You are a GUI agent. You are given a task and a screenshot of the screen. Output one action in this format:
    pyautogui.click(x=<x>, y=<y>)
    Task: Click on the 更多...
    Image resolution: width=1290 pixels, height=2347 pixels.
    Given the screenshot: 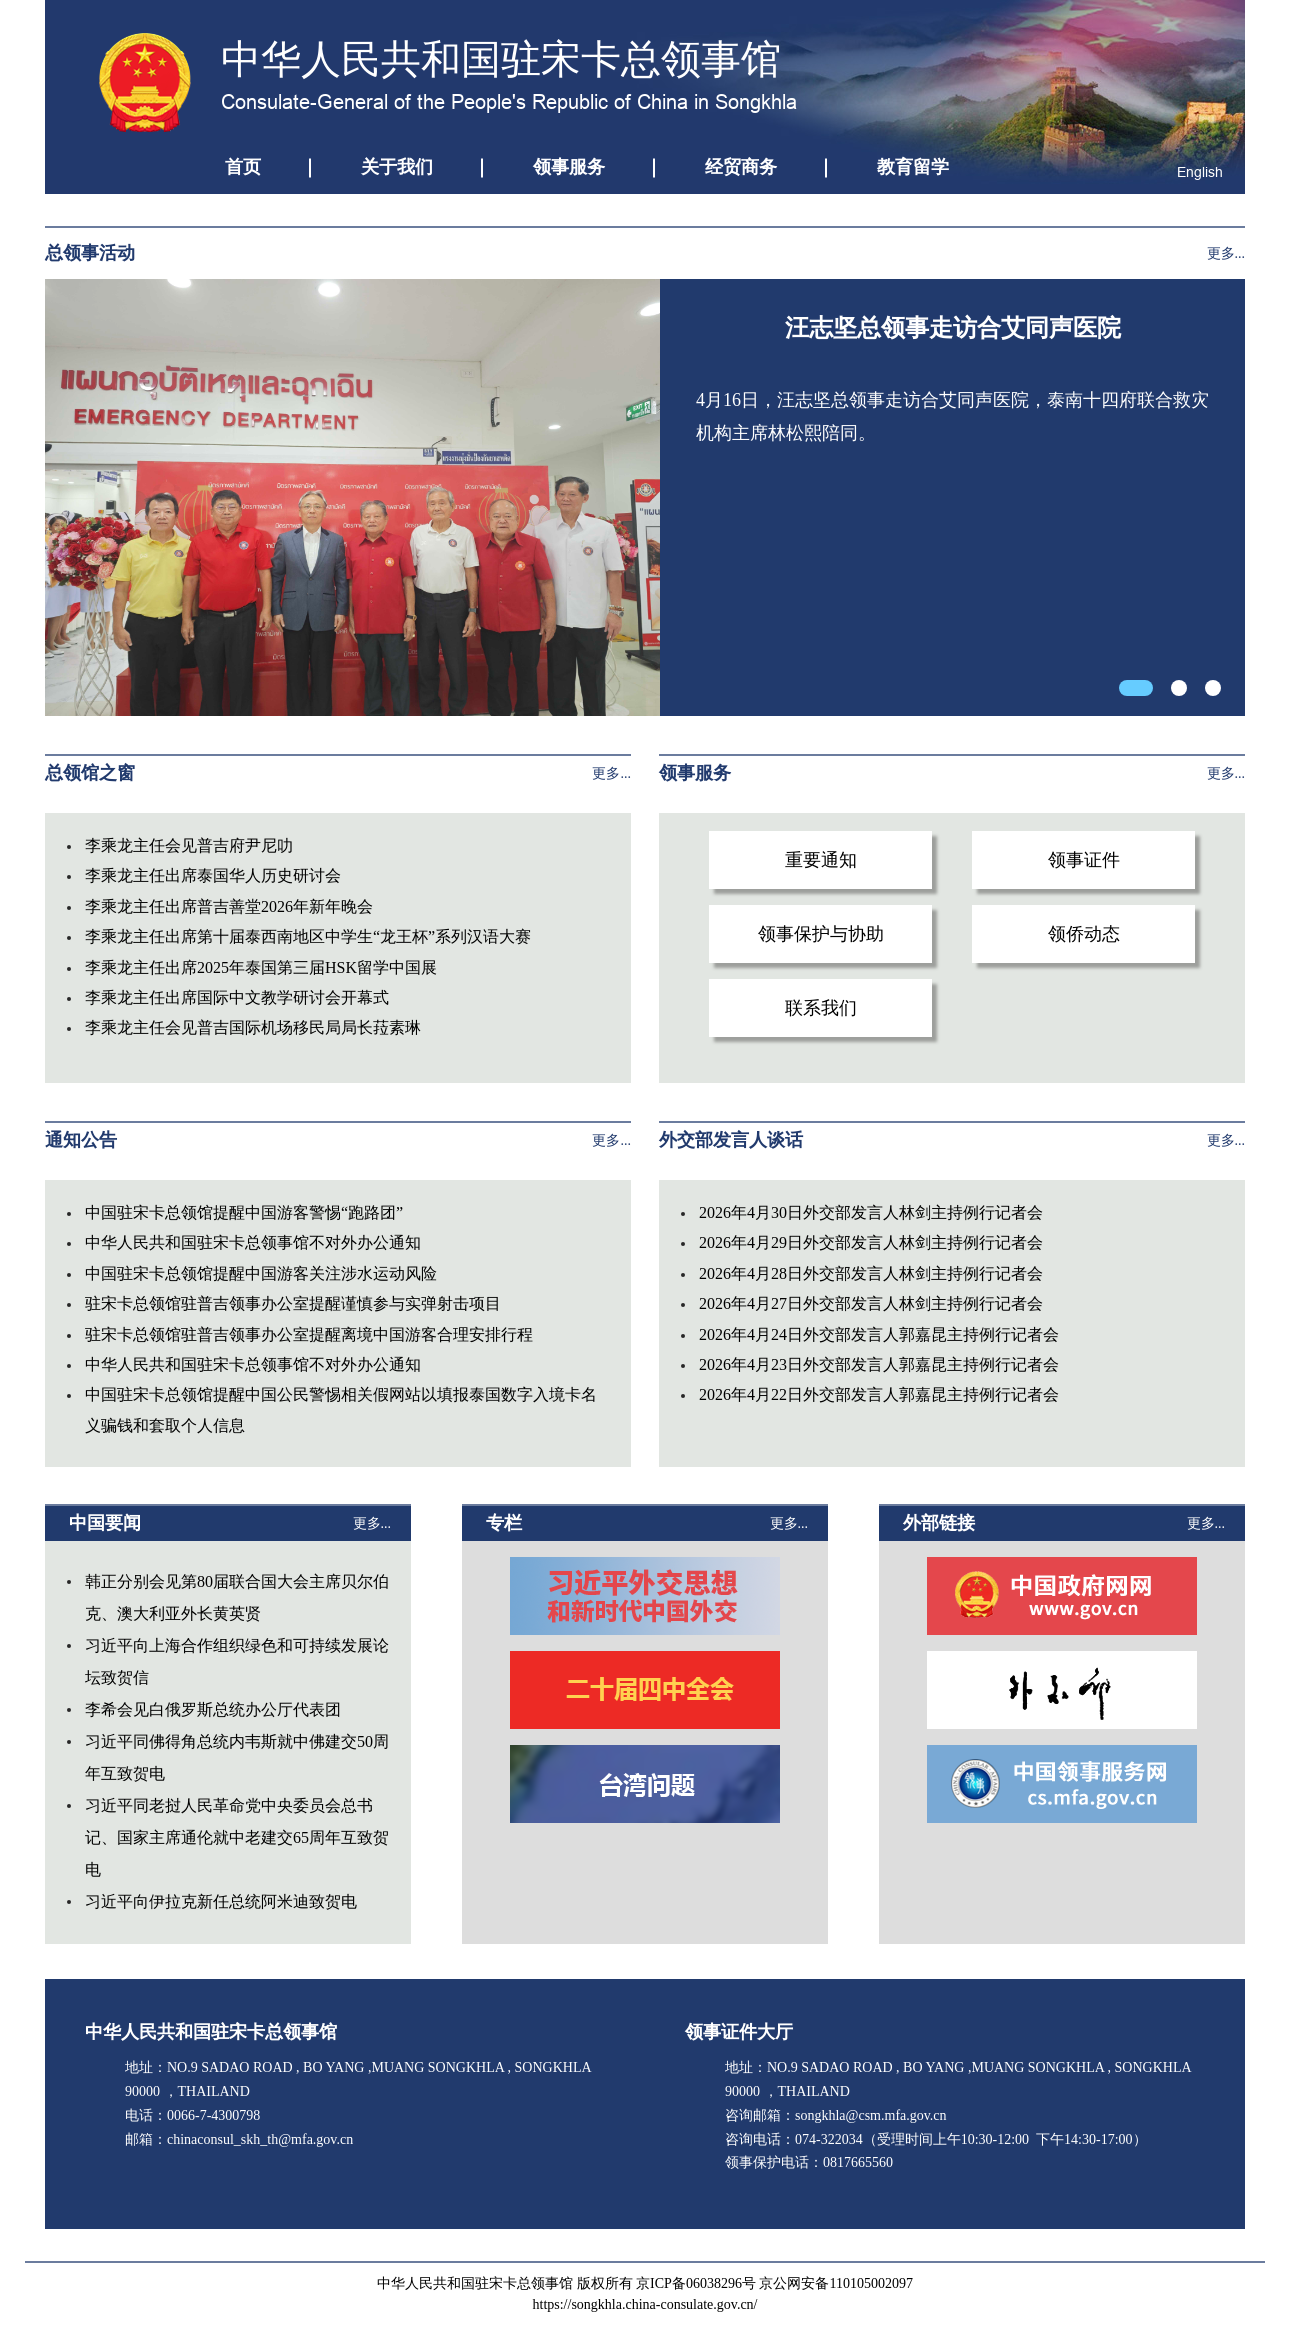 What is the action you would take?
    pyautogui.click(x=1226, y=253)
    